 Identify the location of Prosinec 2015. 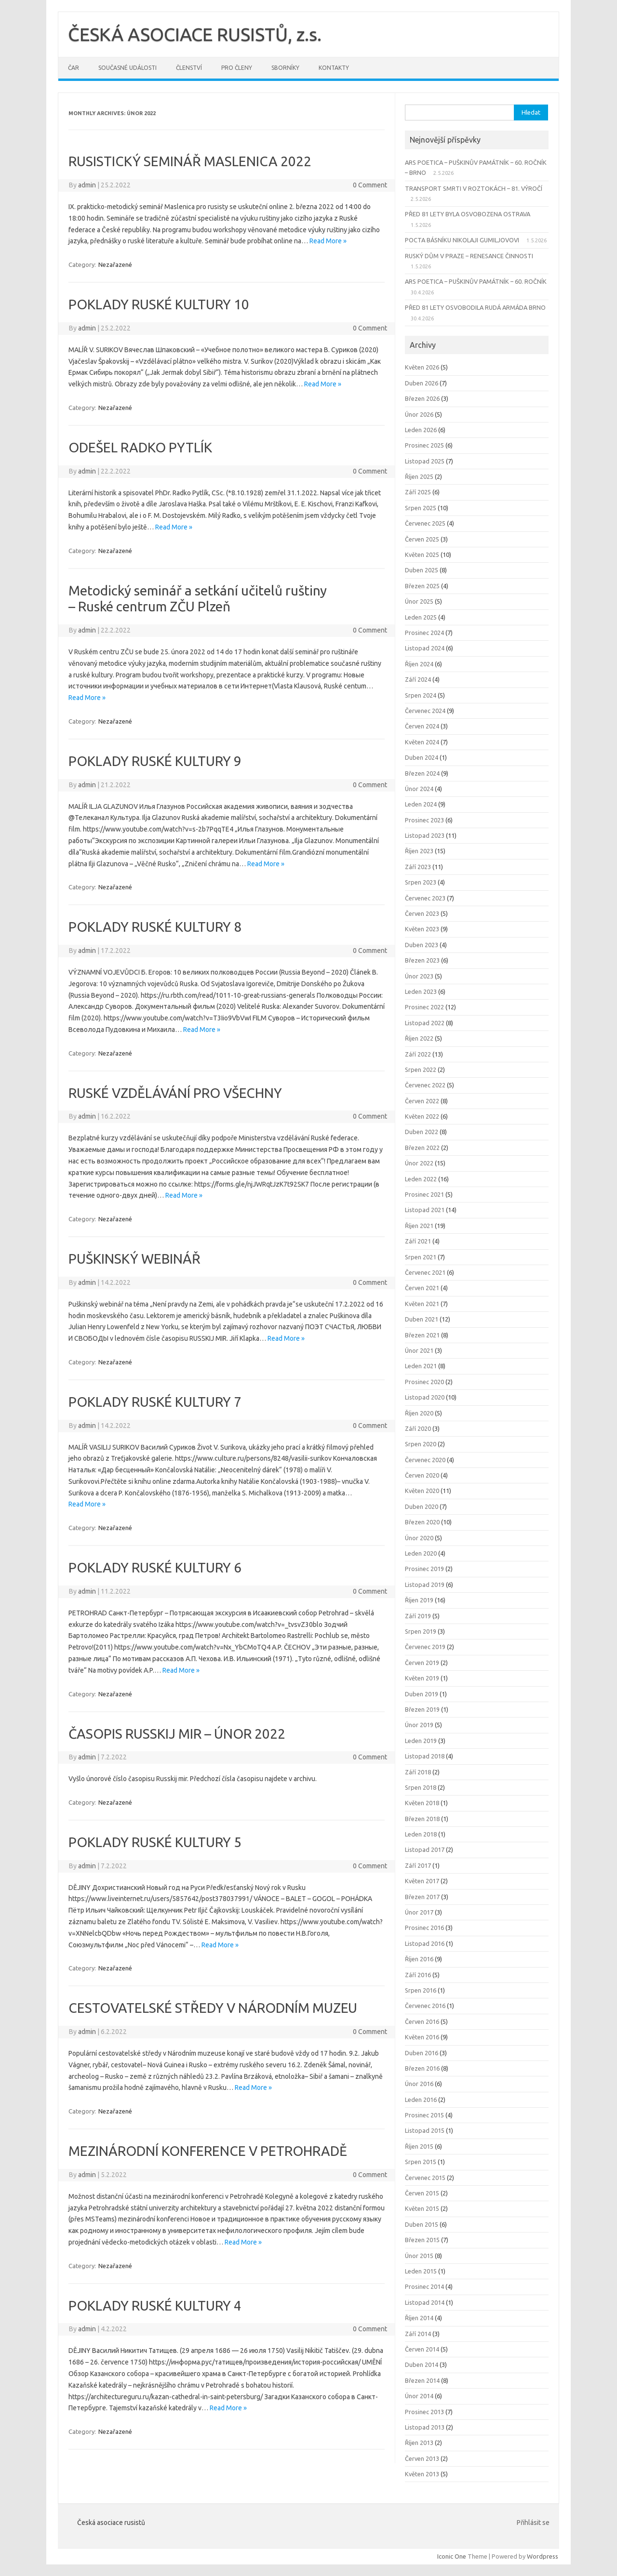
(424, 2115).